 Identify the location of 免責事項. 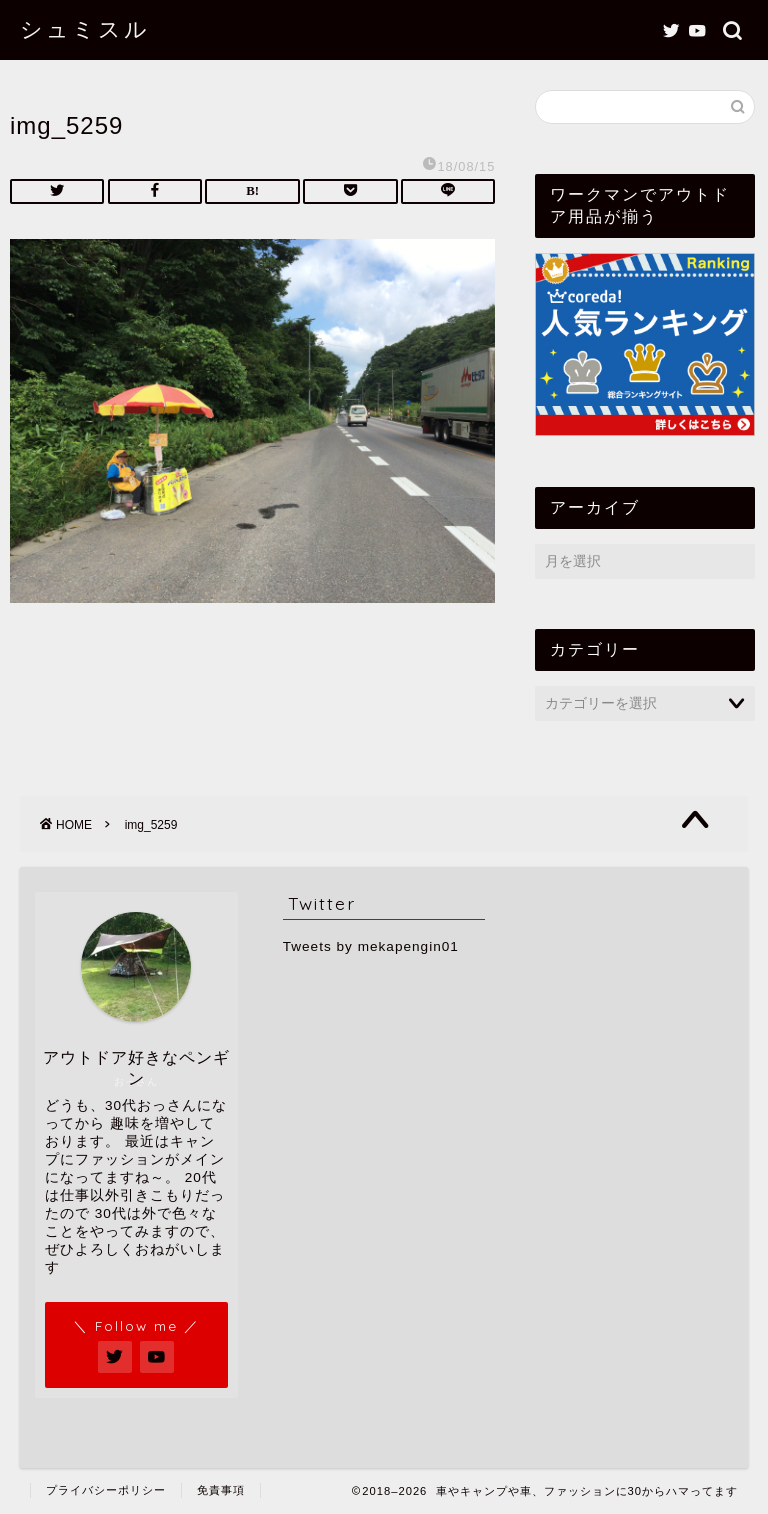
(221, 1490).